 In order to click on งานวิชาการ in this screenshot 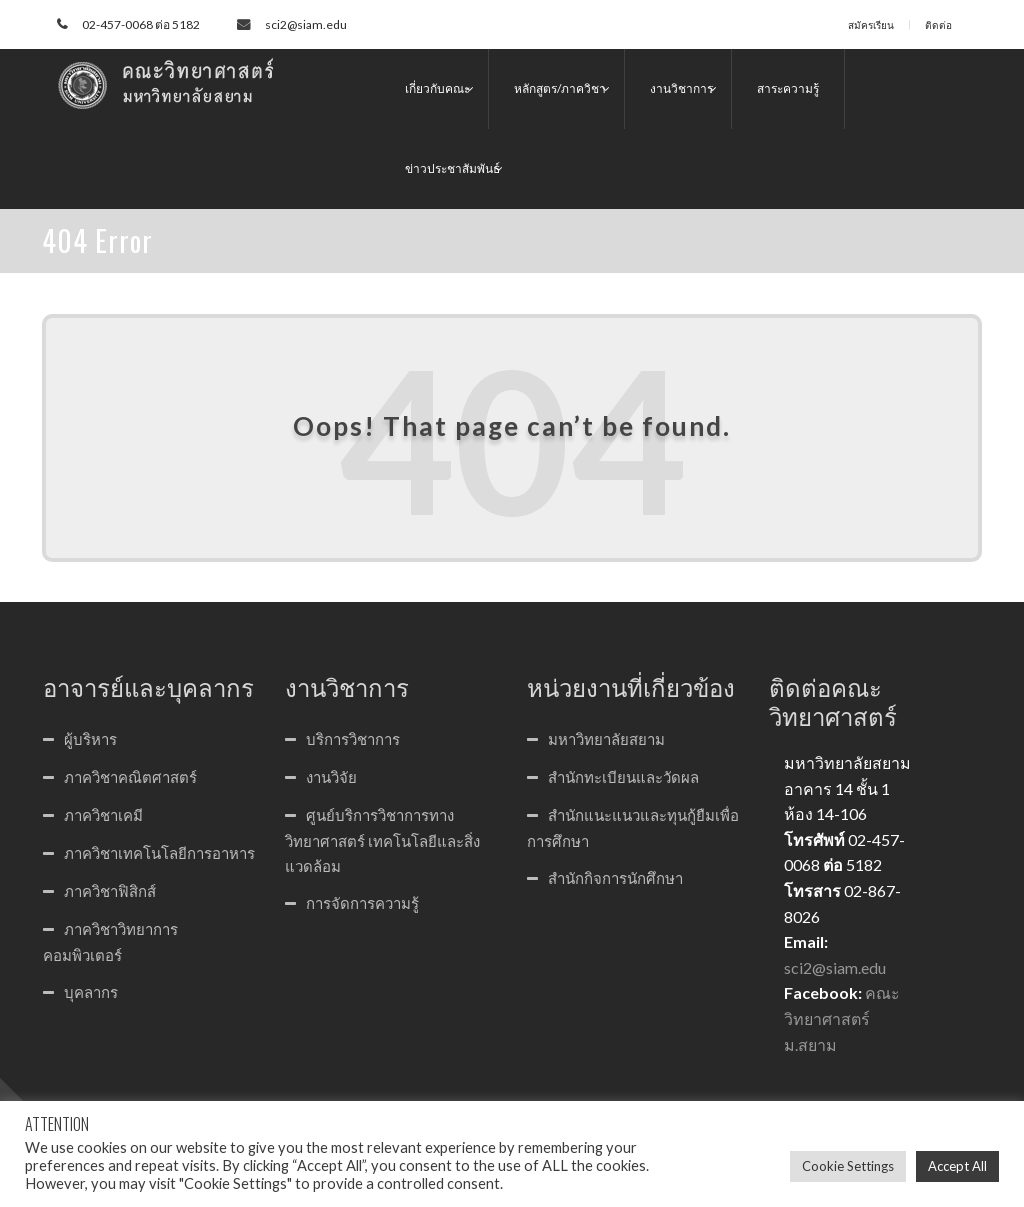, I will do `click(681, 88)`.